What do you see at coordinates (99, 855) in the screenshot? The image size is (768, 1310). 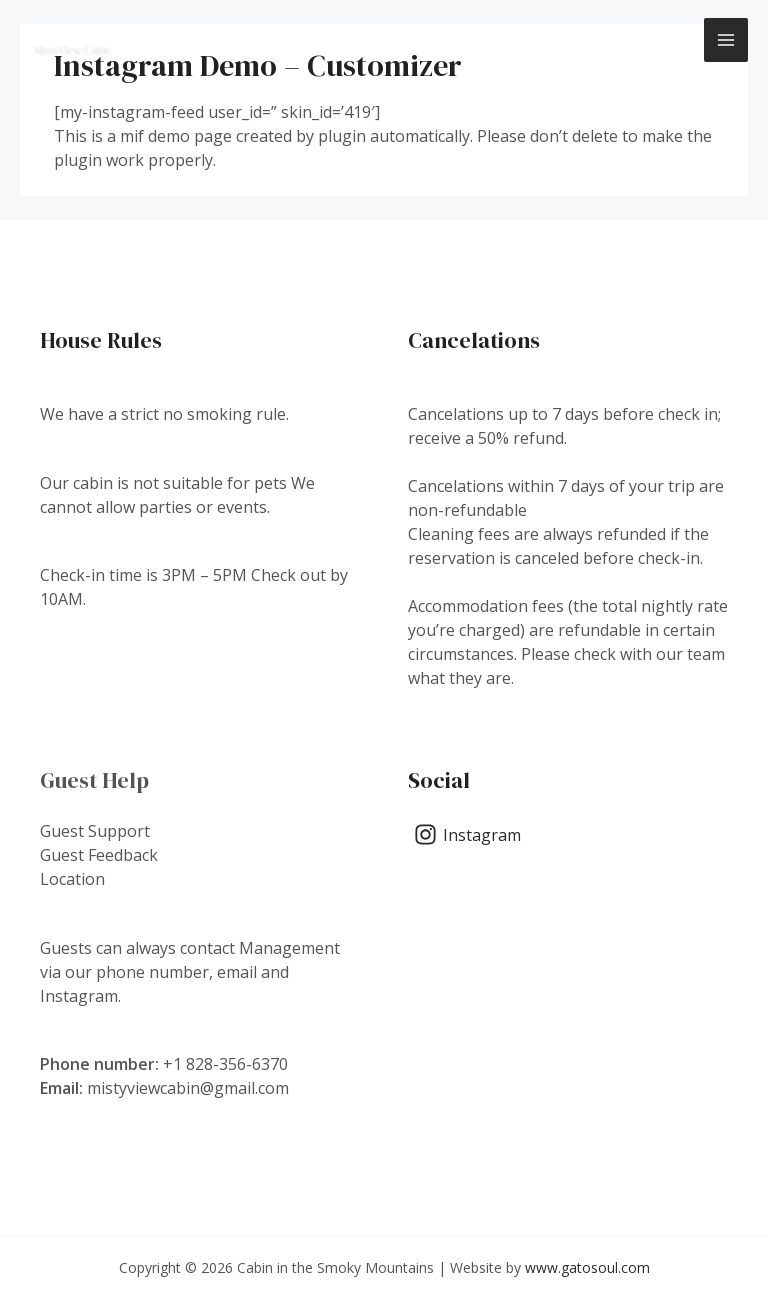 I see `Guest Feedback` at bounding box center [99, 855].